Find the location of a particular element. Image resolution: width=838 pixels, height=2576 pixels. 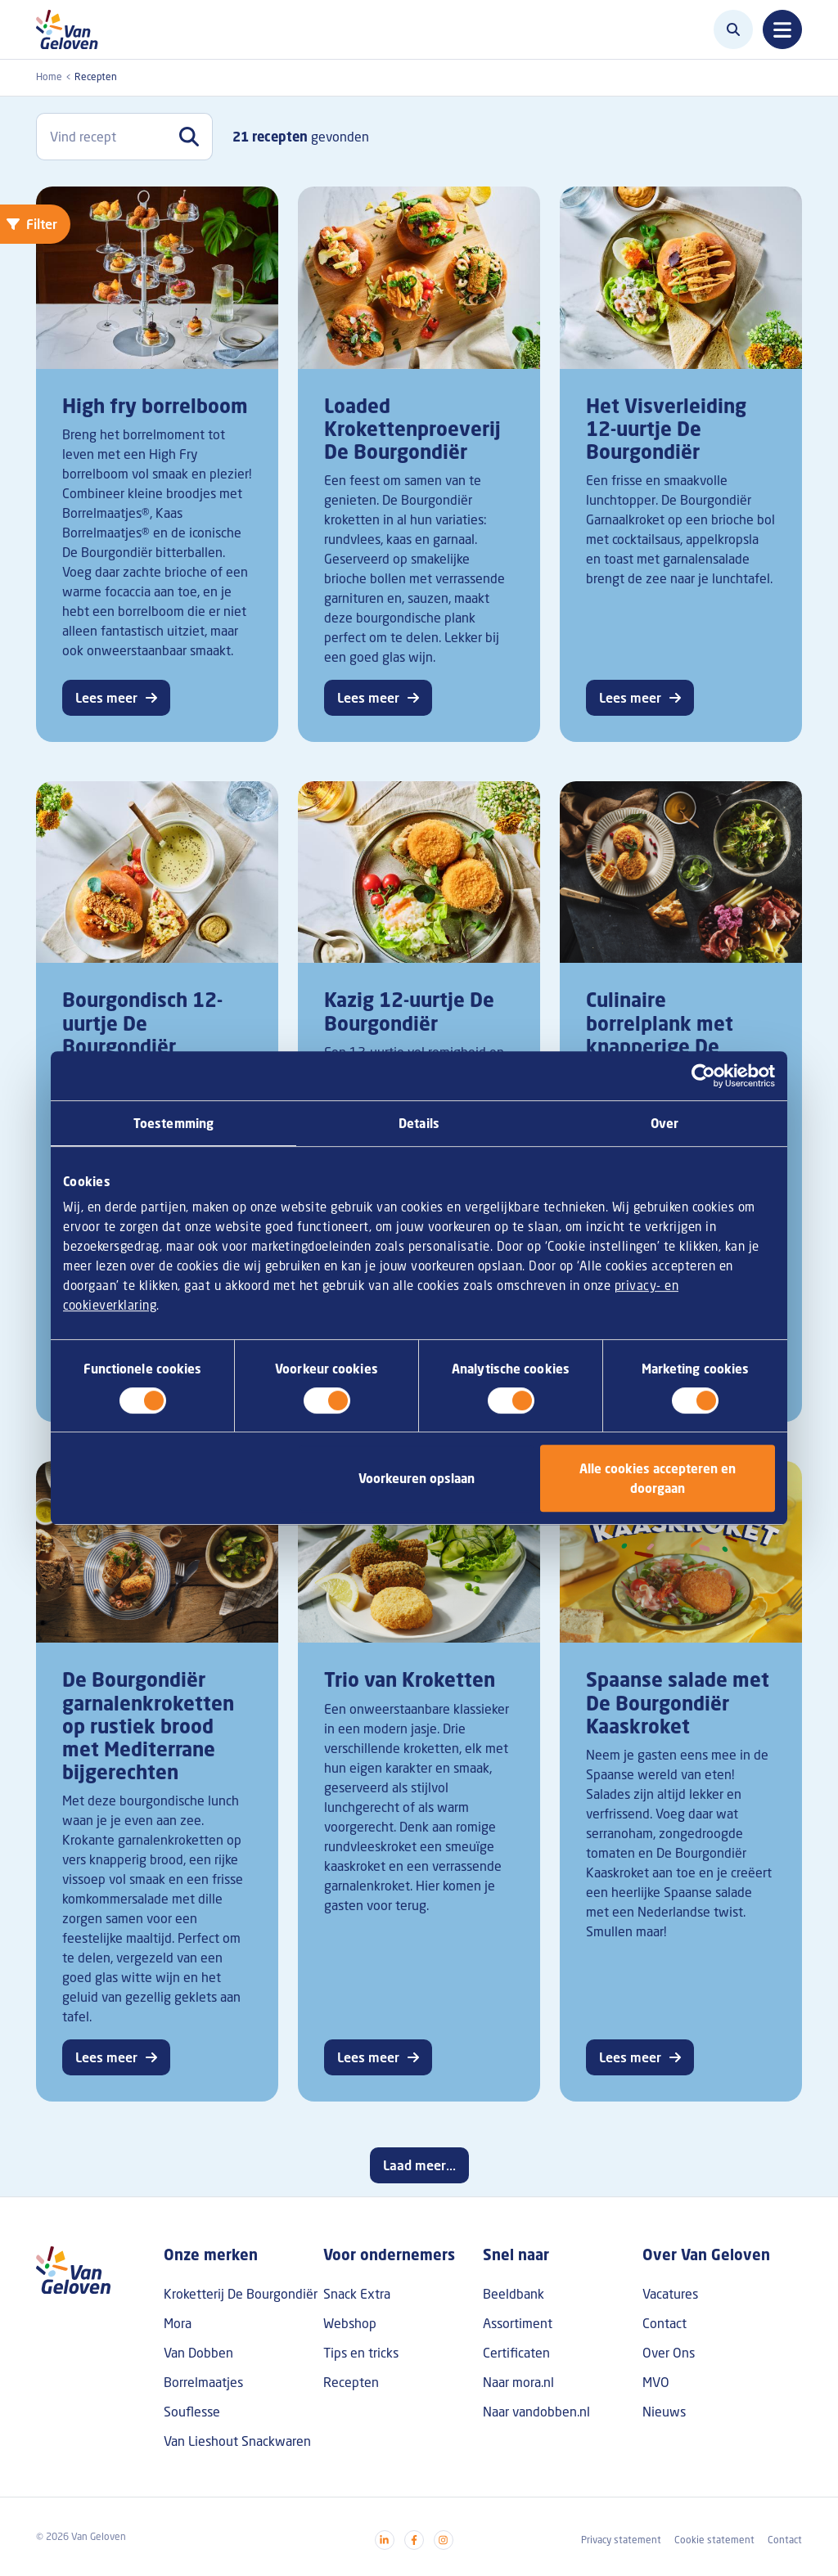

Certificaten is located at coordinates (516, 2353).